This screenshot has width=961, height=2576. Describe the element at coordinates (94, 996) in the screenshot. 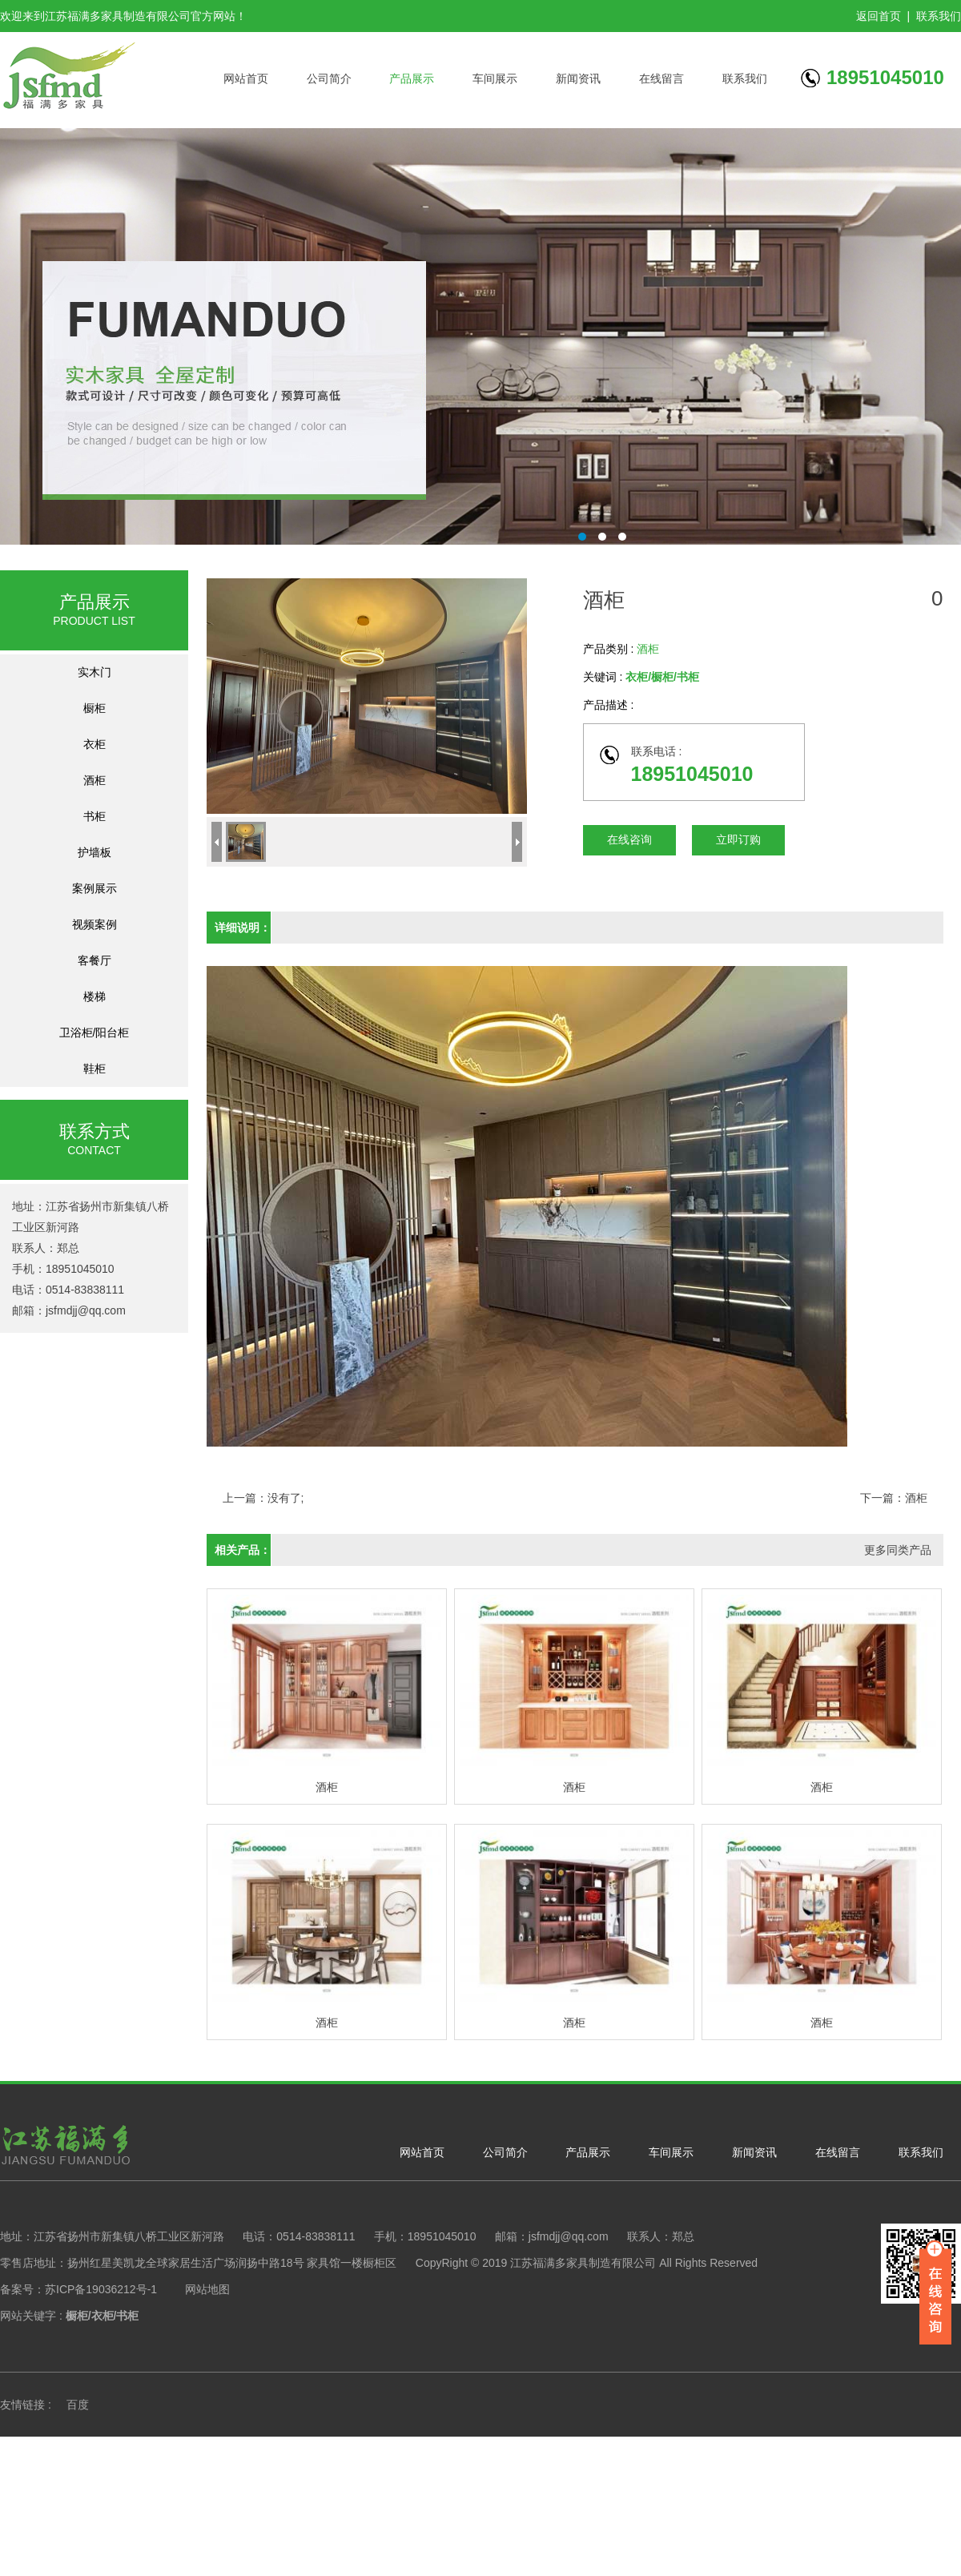

I see `楼梯` at that location.